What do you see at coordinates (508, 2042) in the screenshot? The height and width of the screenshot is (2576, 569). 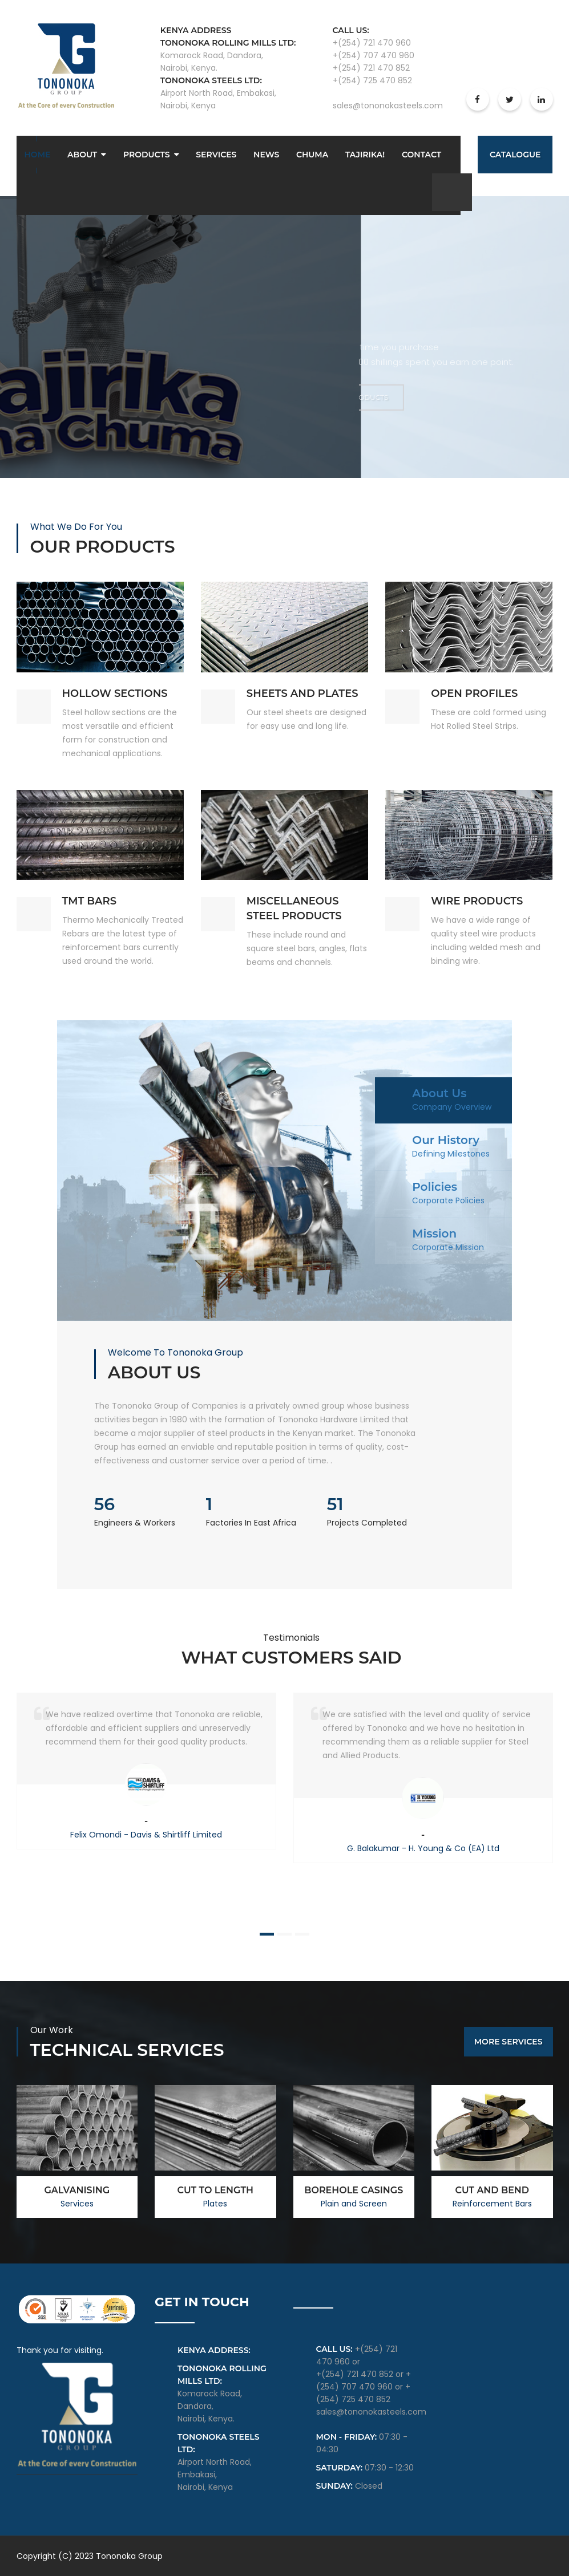 I see `More Services` at bounding box center [508, 2042].